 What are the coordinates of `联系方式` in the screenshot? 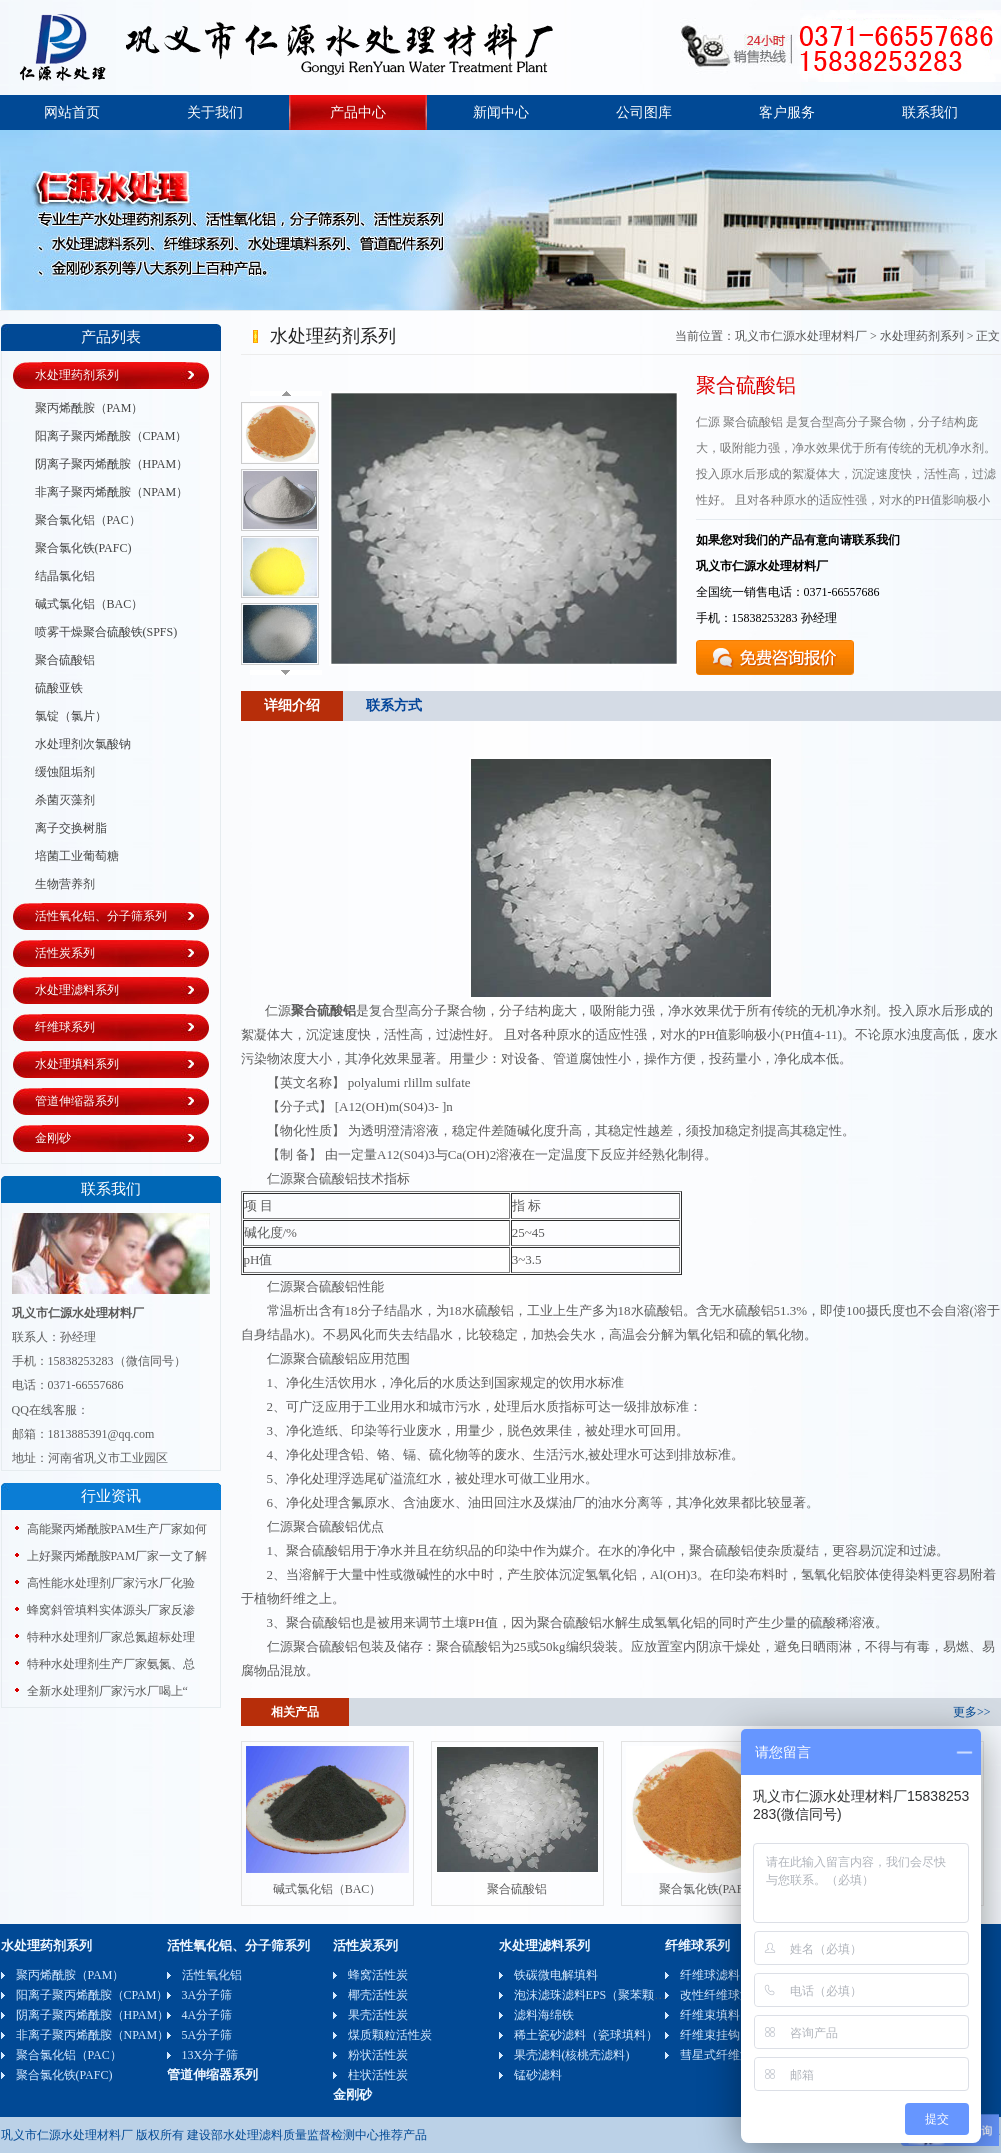 It's located at (394, 705).